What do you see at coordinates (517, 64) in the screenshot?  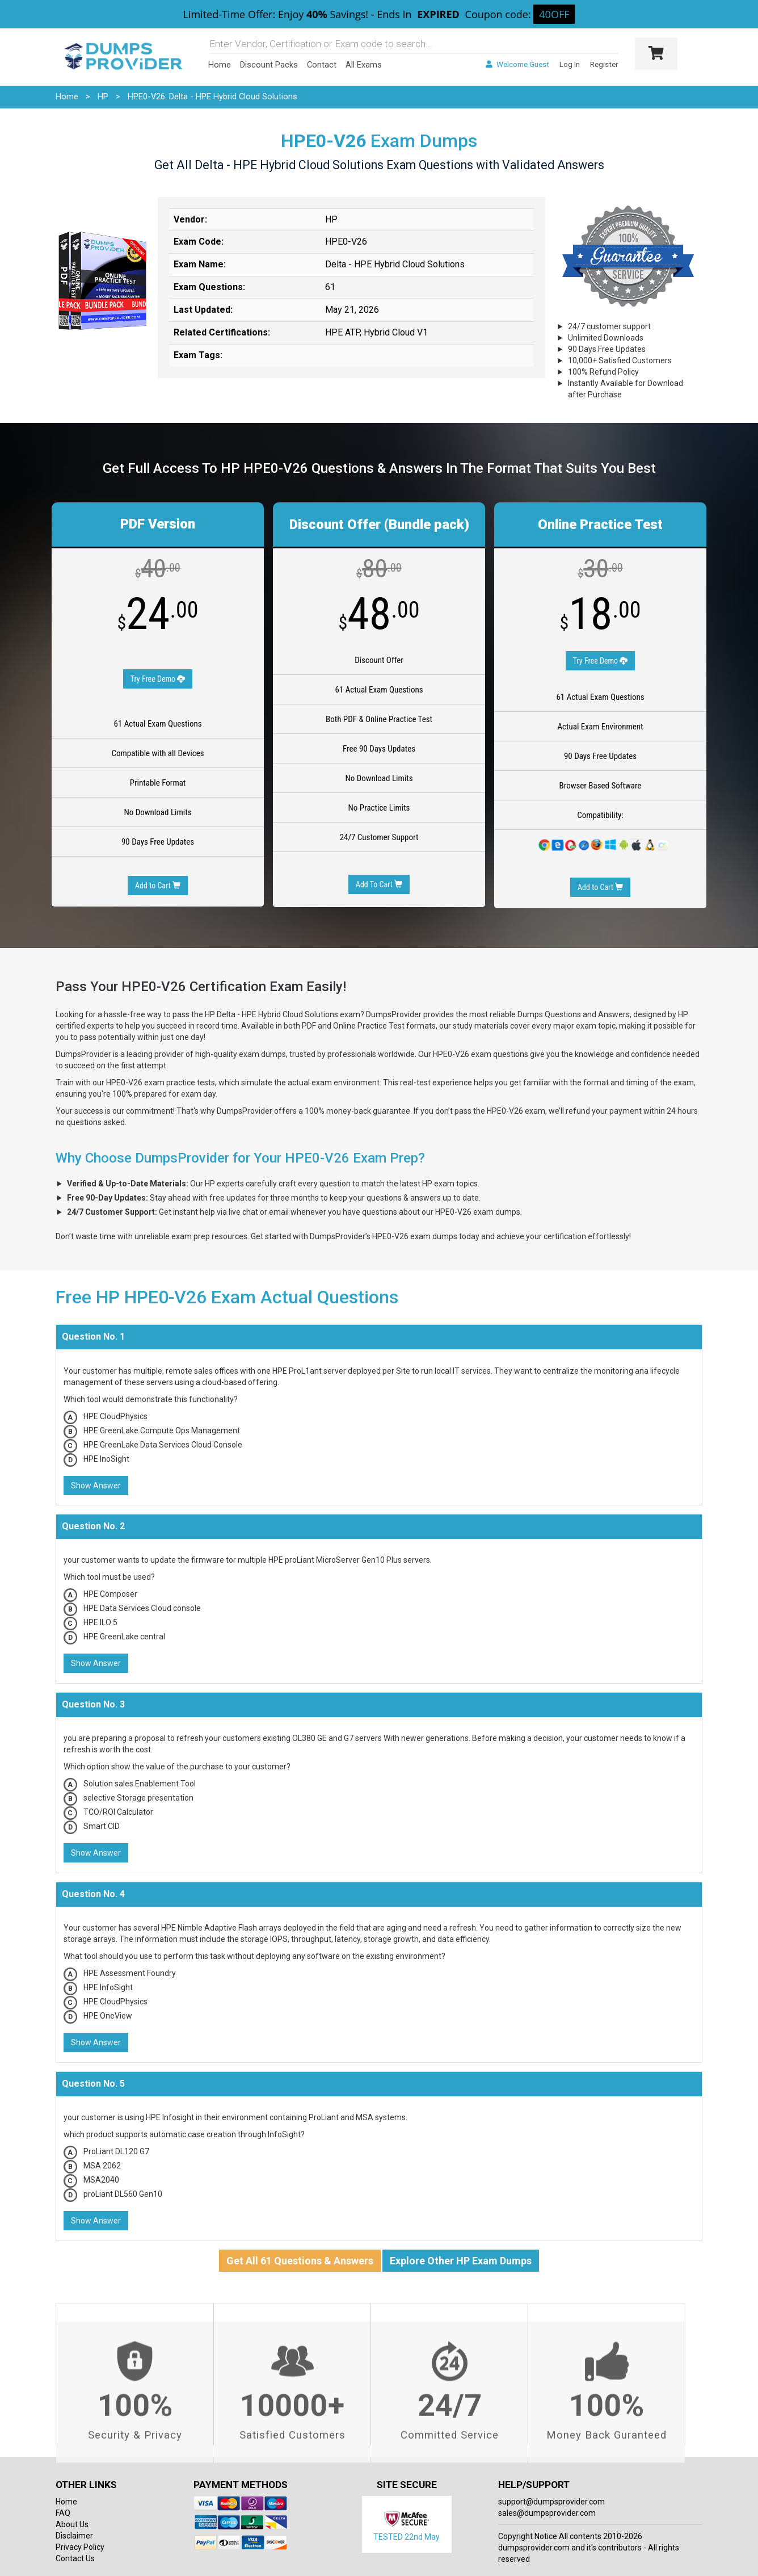 I see `Welcome Guest` at bounding box center [517, 64].